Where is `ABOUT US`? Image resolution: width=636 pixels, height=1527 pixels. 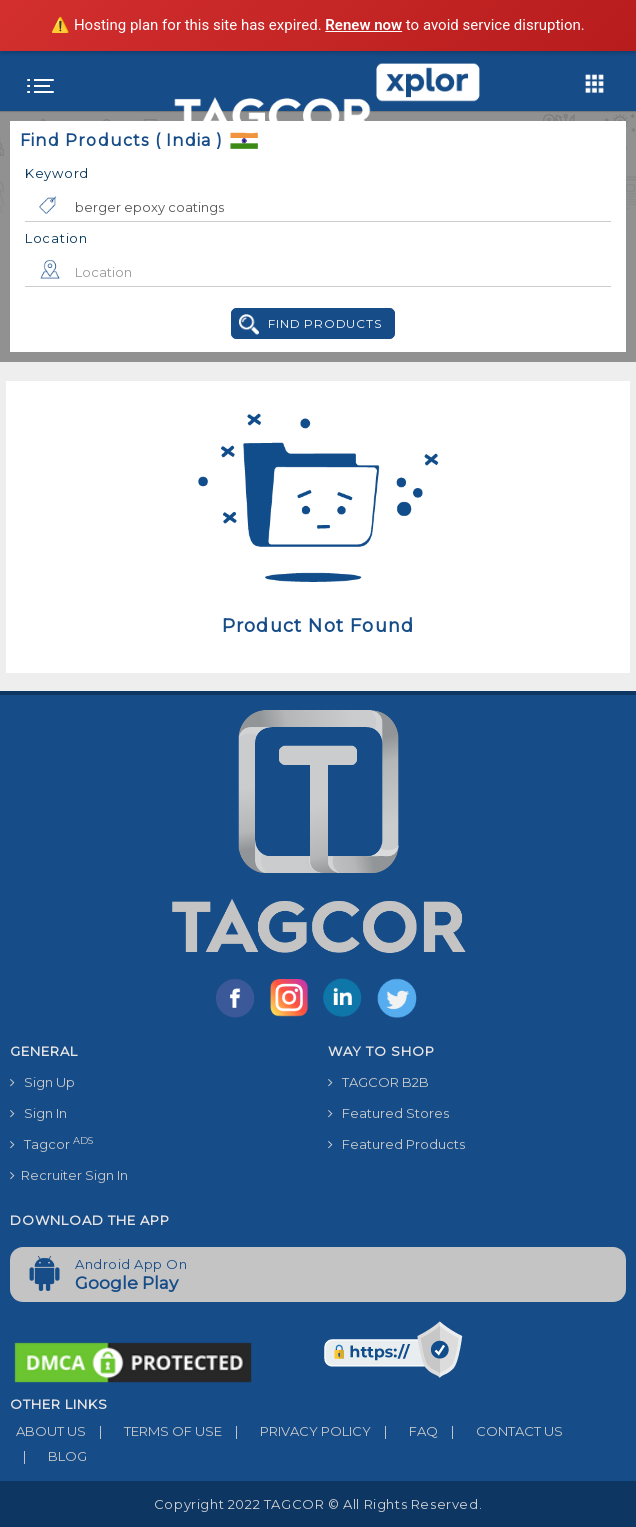
ABOUT US is located at coordinates (48, 1431).